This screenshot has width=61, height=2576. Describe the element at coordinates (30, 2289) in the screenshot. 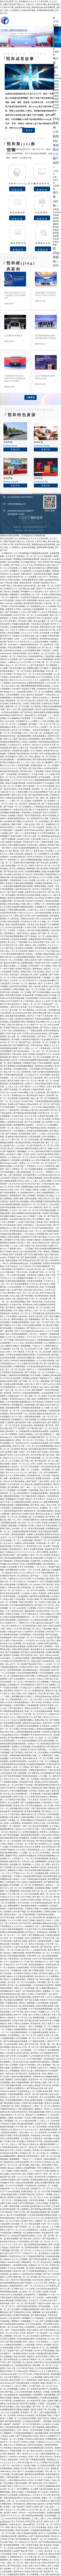

I see `久久久影视` at that location.